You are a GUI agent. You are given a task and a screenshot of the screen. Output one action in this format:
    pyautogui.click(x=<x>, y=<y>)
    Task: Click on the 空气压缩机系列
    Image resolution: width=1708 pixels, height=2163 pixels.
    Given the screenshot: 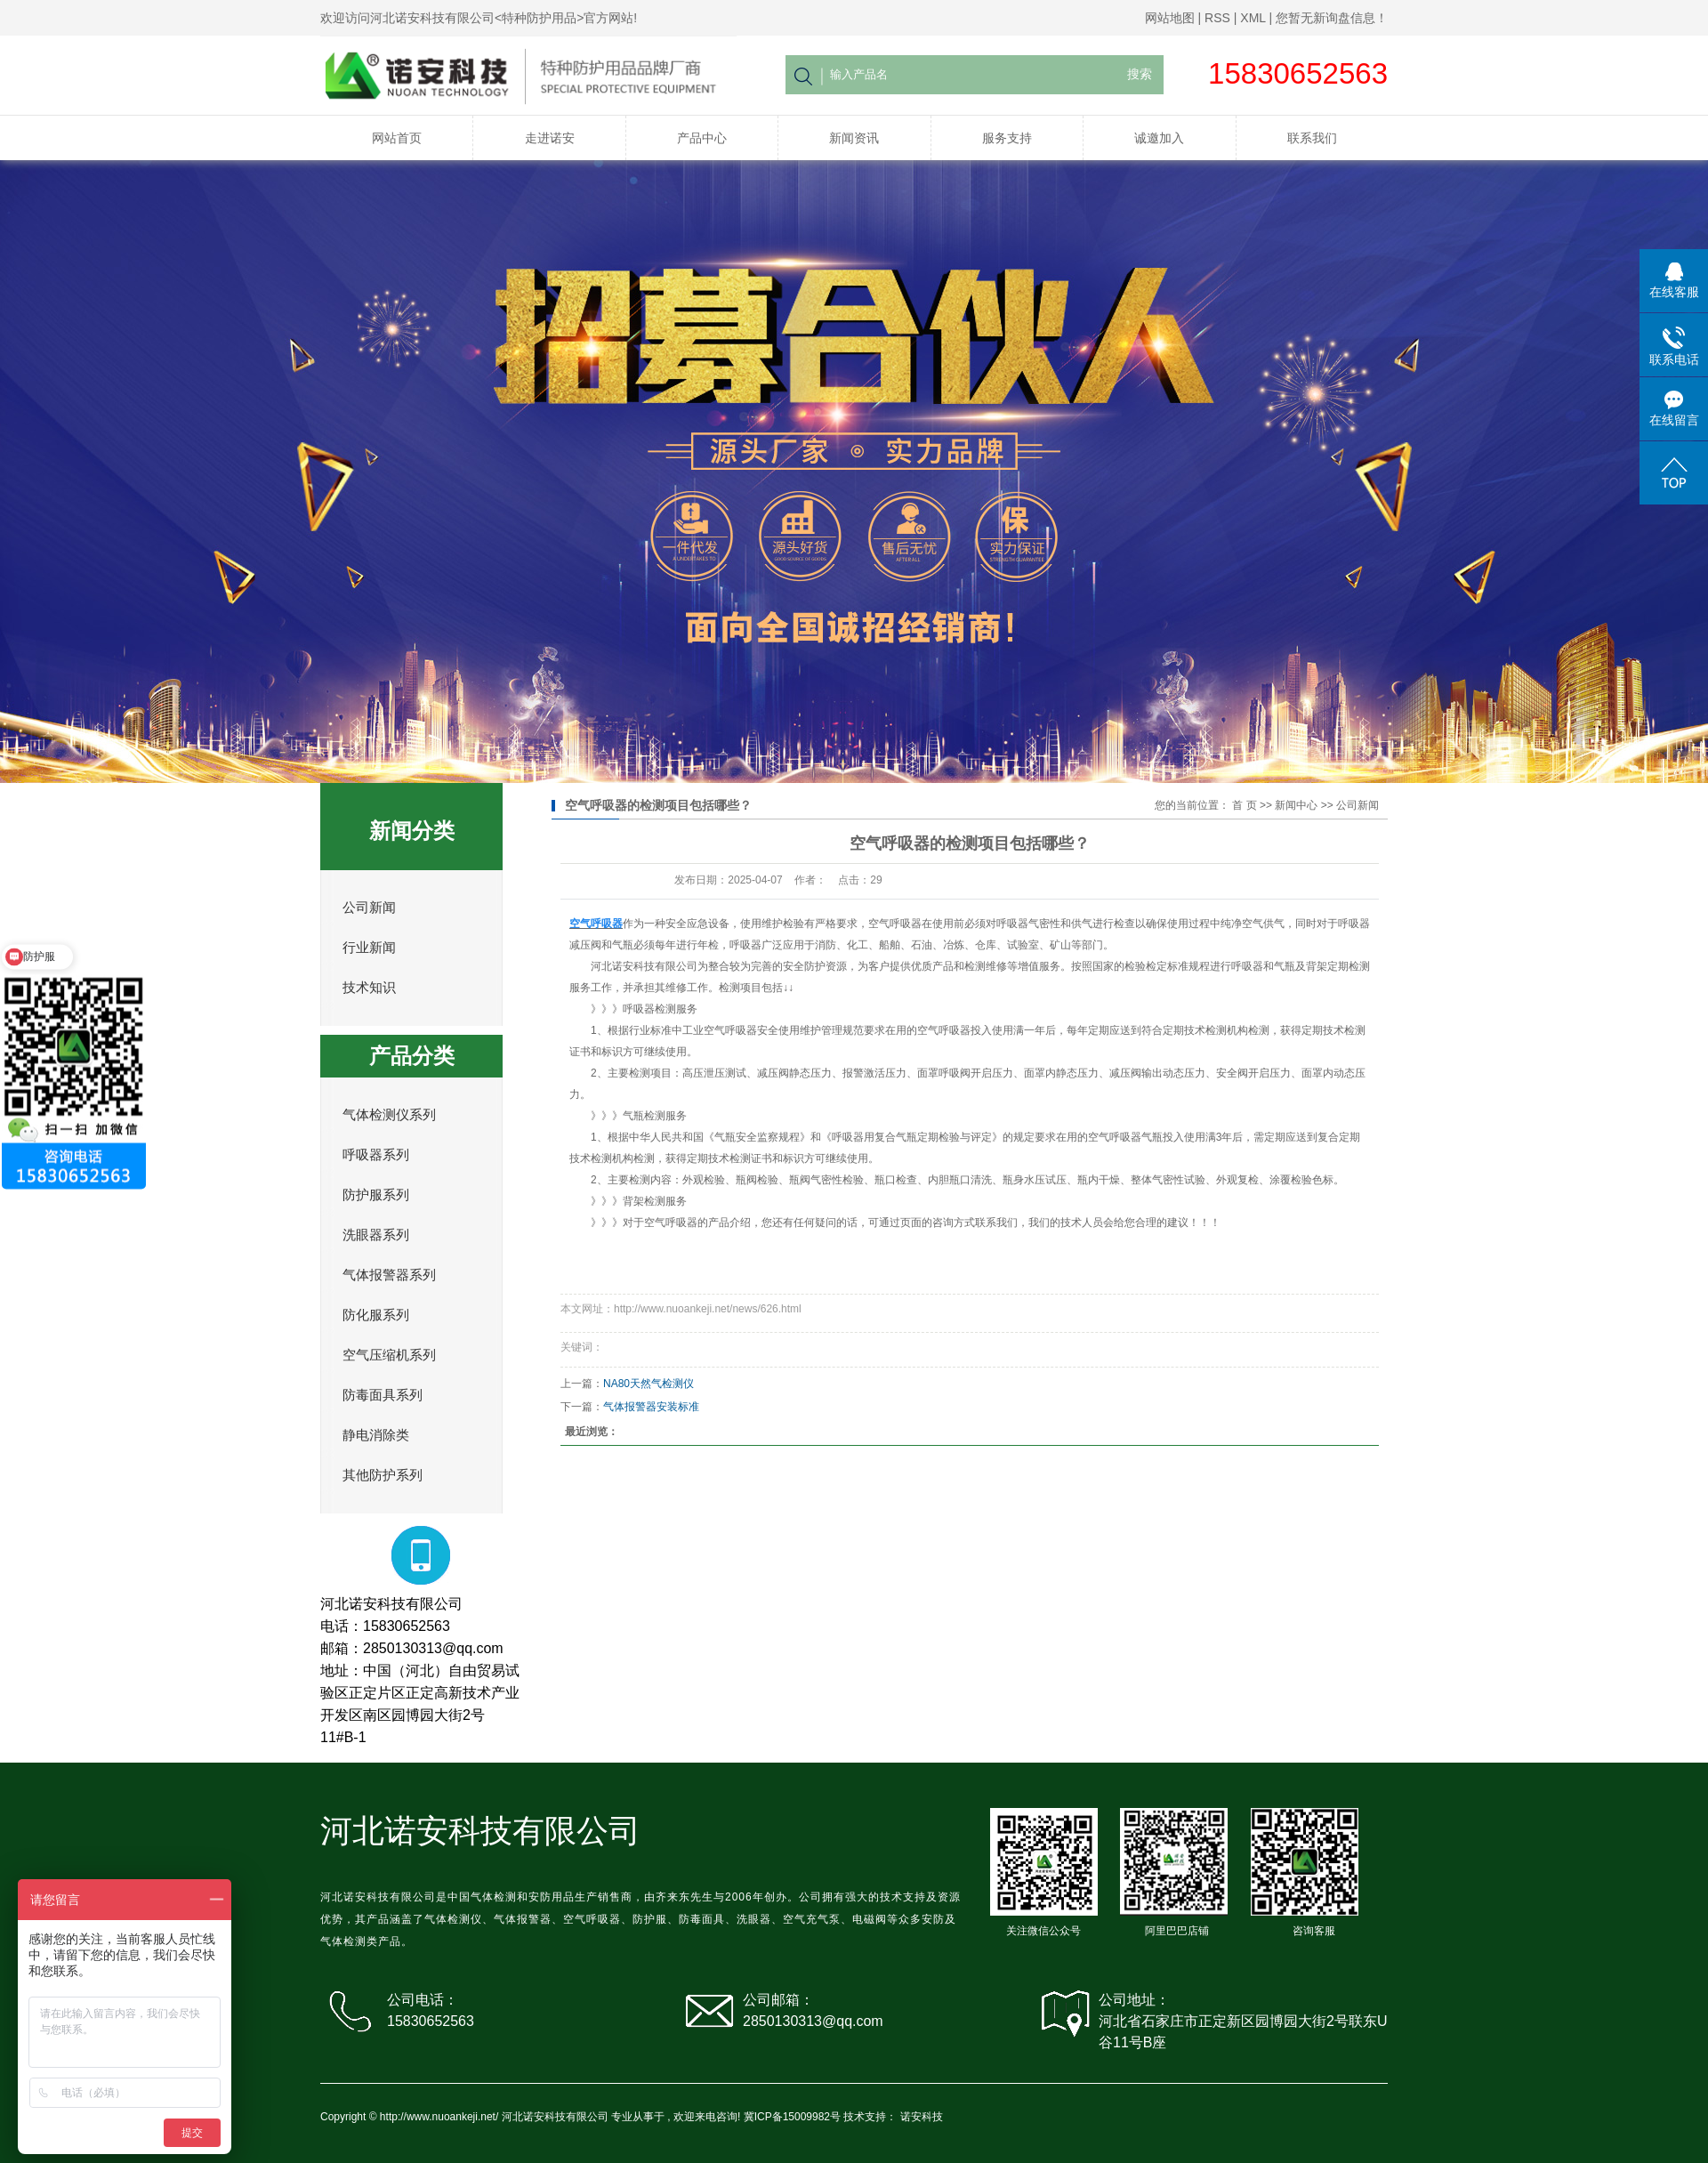 What is the action you would take?
    pyautogui.click(x=389, y=1355)
    